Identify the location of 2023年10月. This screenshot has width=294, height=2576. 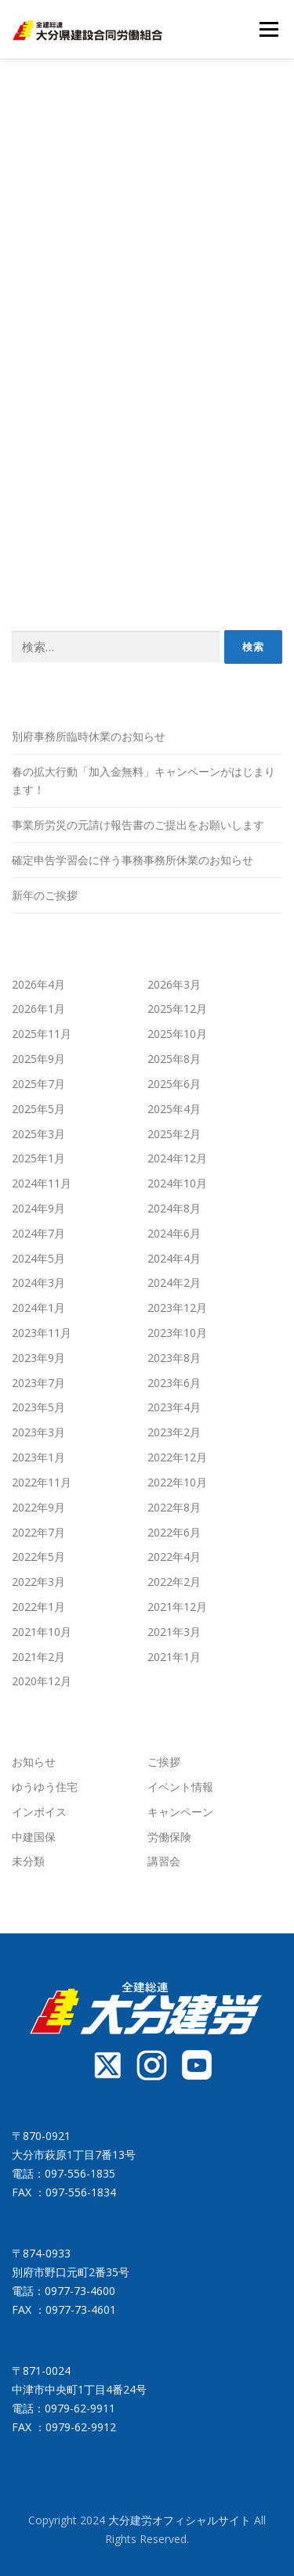
(177, 1332).